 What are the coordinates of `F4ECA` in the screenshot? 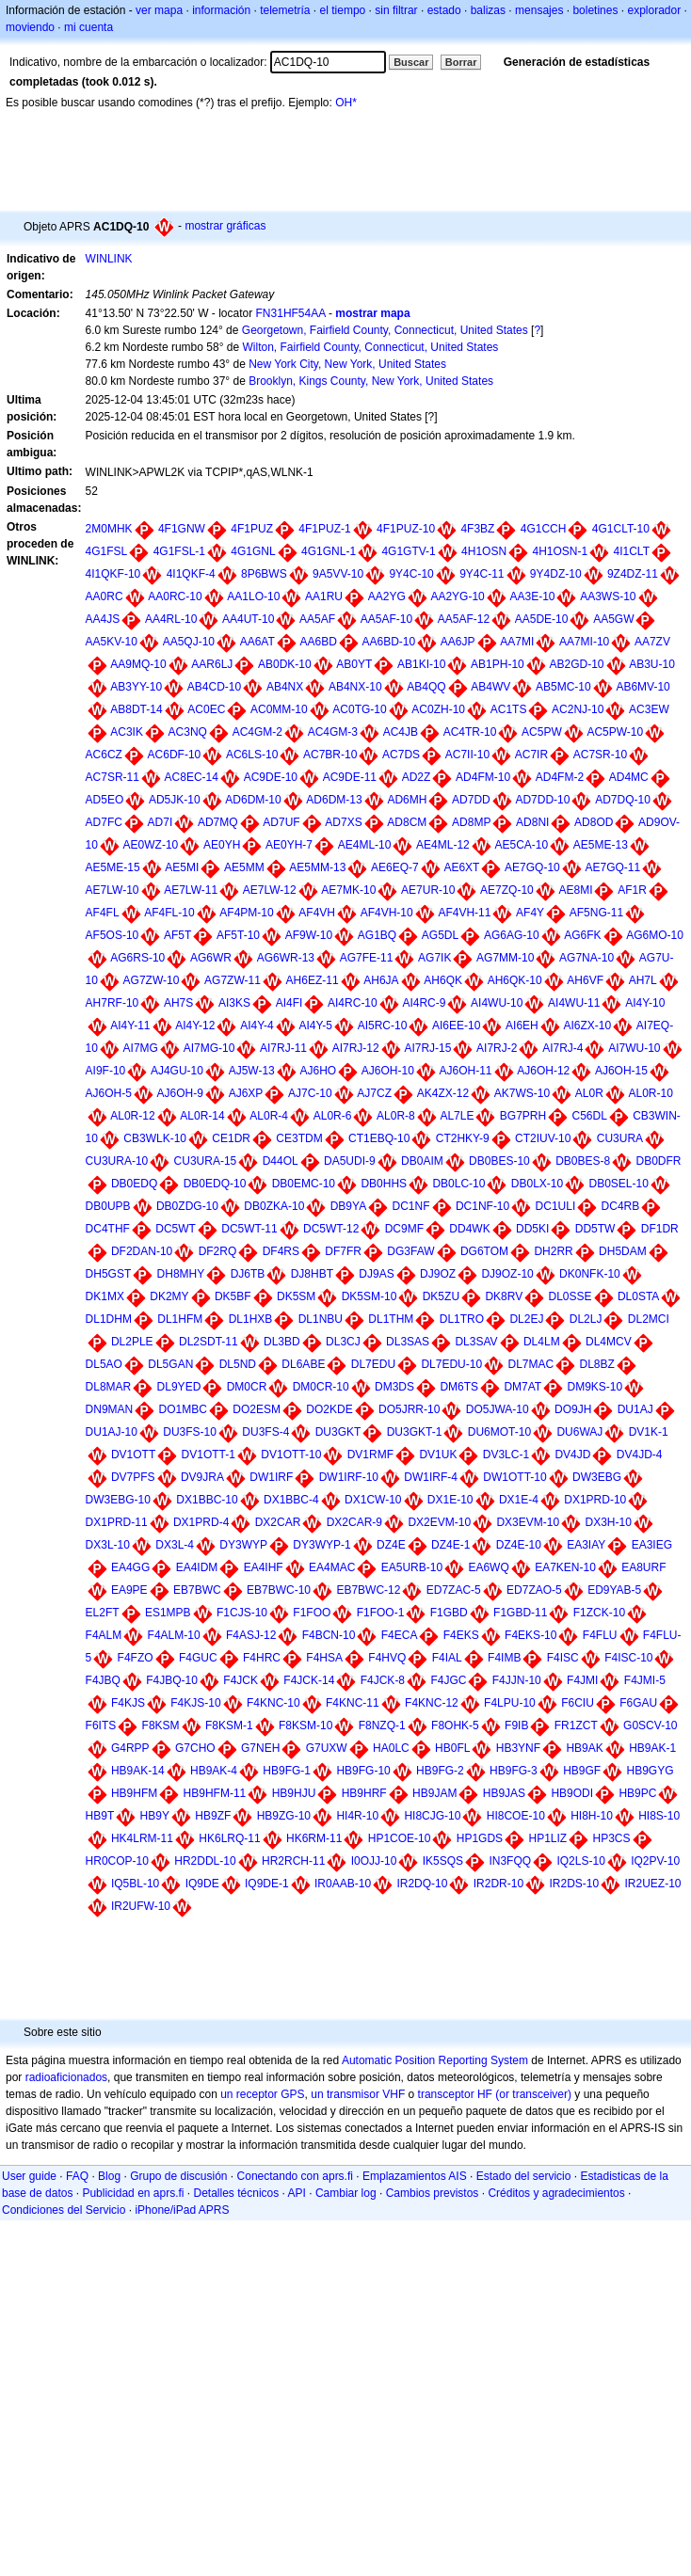 It's located at (399, 1635).